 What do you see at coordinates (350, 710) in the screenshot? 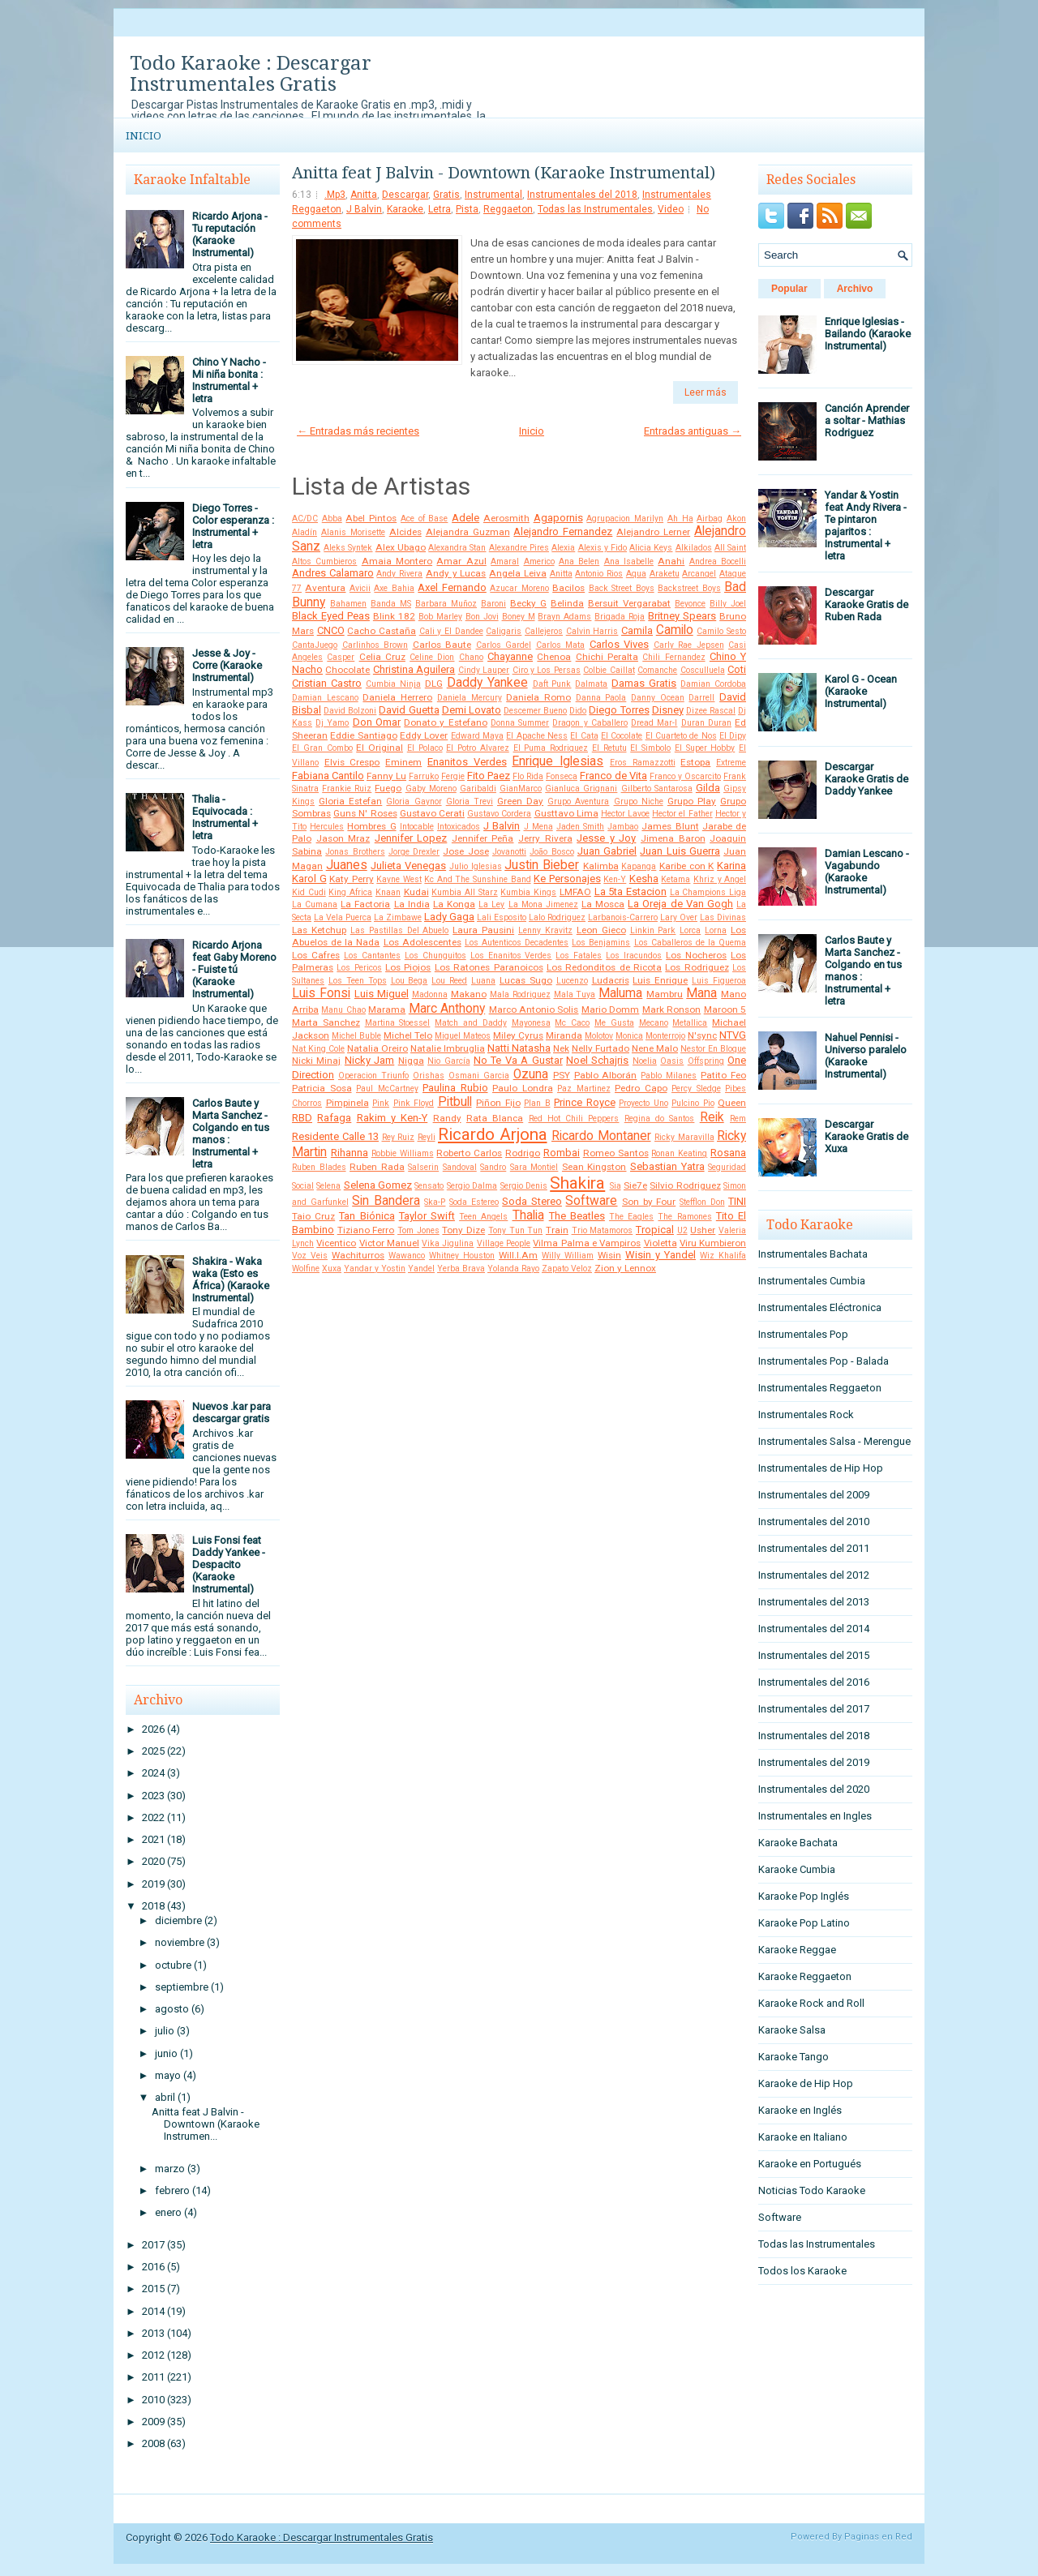
I see `David Bolzoni` at bounding box center [350, 710].